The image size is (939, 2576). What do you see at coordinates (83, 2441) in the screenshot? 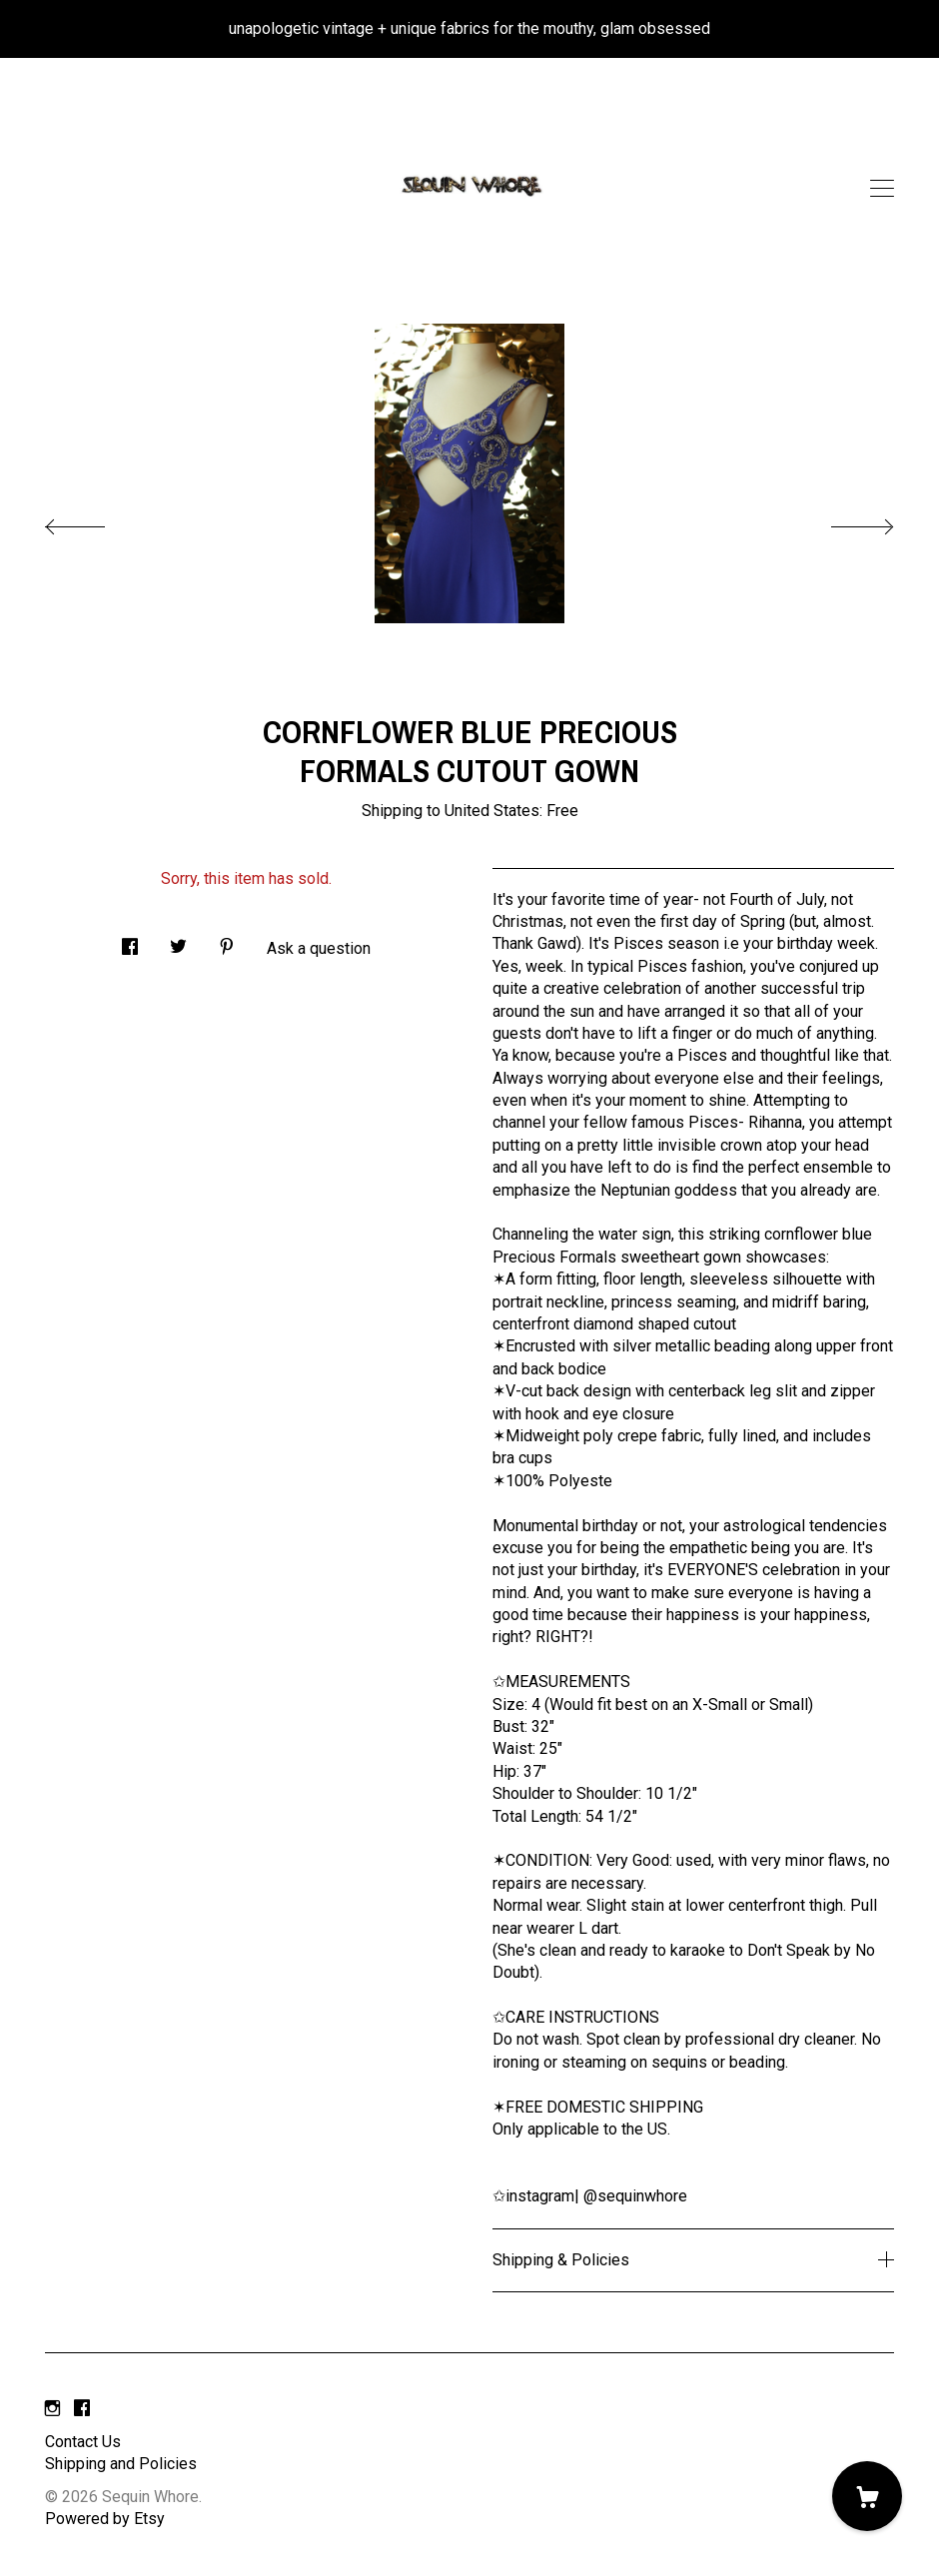
I see `Contact Us` at bounding box center [83, 2441].